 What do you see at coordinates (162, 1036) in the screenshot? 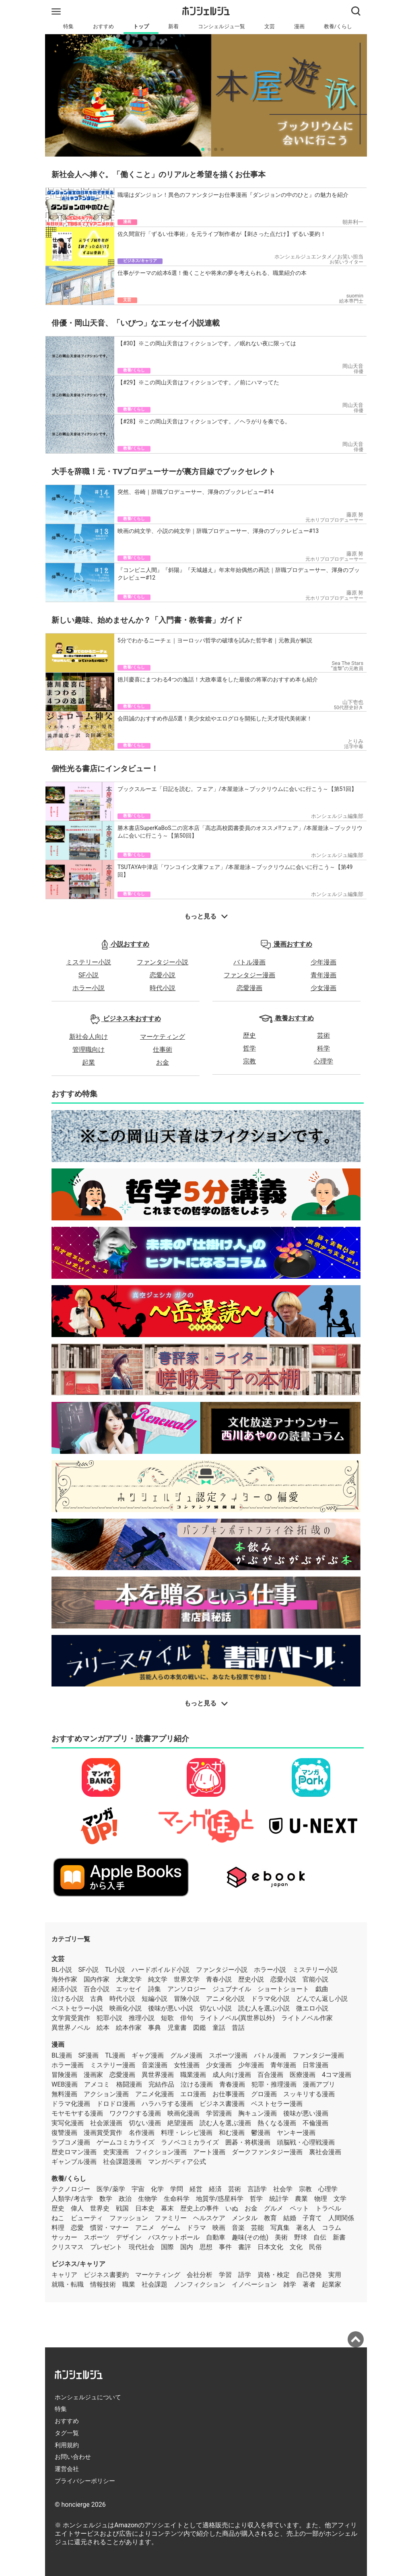
I see `マーケティング` at bounding box center [162, 1036].